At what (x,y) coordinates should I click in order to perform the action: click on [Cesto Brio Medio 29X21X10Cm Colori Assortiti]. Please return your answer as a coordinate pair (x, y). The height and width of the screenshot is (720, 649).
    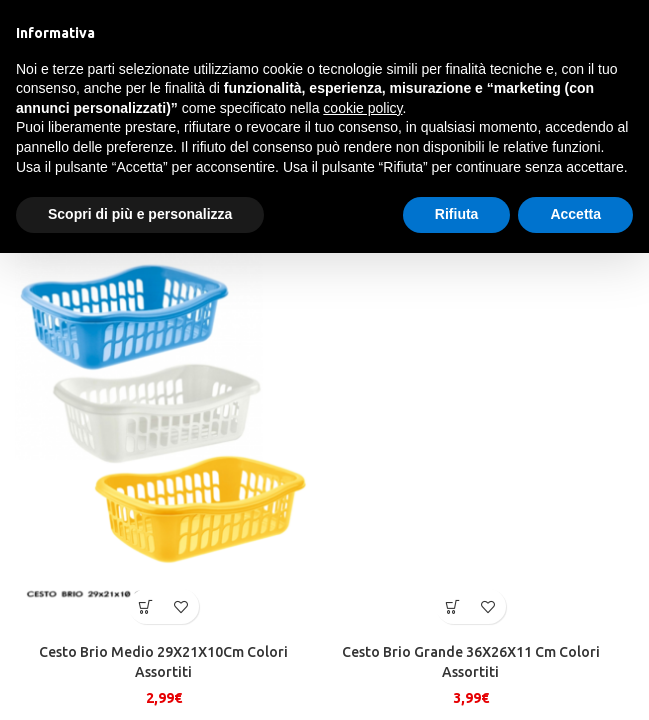
    Looking at the image, I should click on (163, 436).